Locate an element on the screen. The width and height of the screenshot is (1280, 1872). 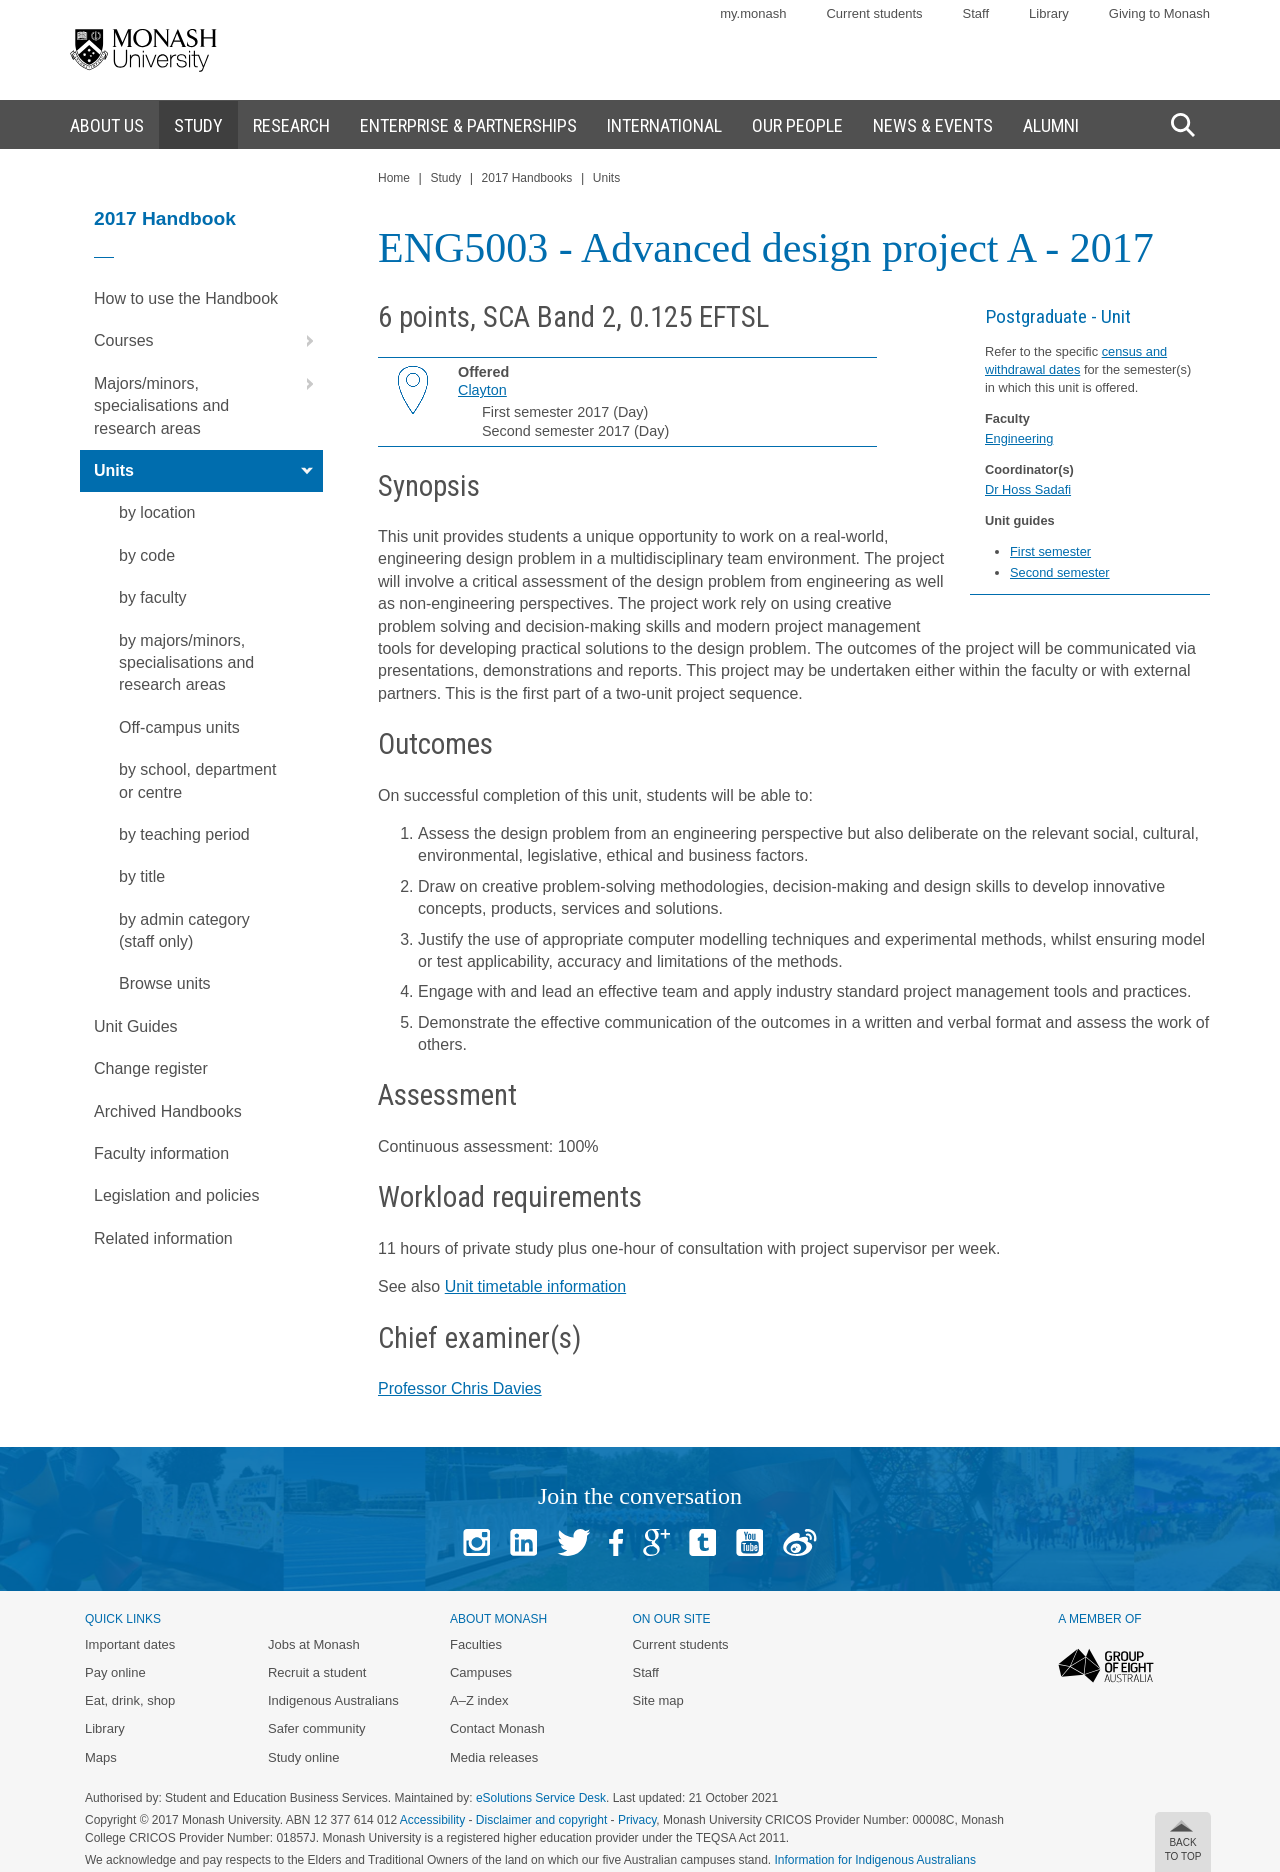
Google+ is located at coordinates (656, 1542).